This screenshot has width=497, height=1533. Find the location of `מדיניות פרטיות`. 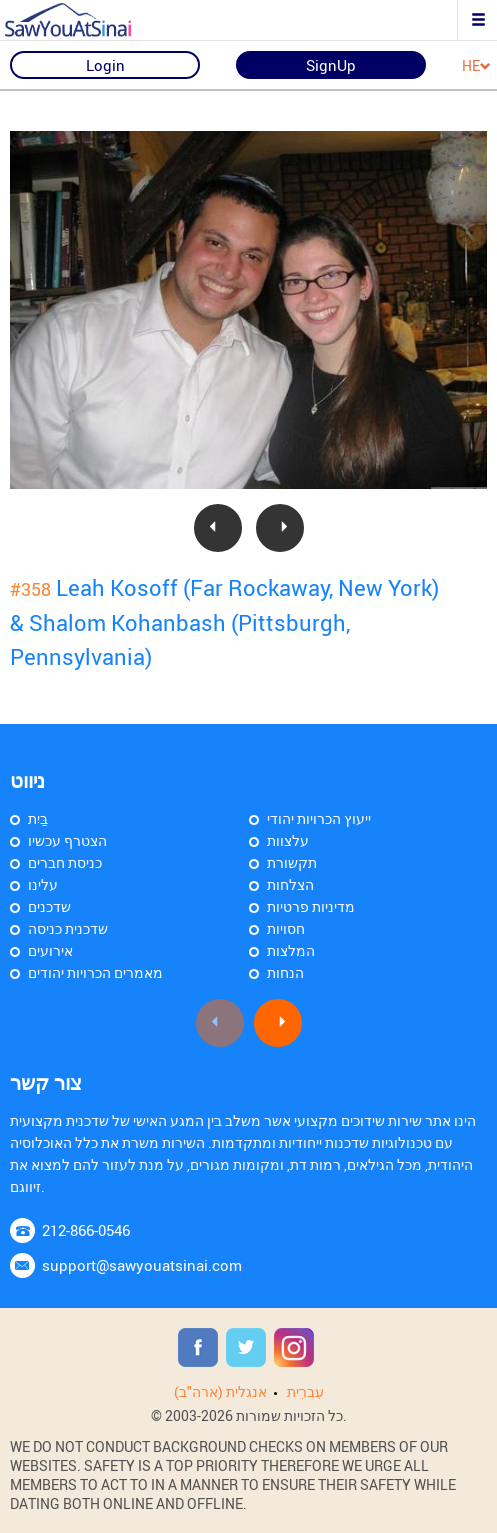

מדיניות פרטיות is located at coordinates (311, 906).